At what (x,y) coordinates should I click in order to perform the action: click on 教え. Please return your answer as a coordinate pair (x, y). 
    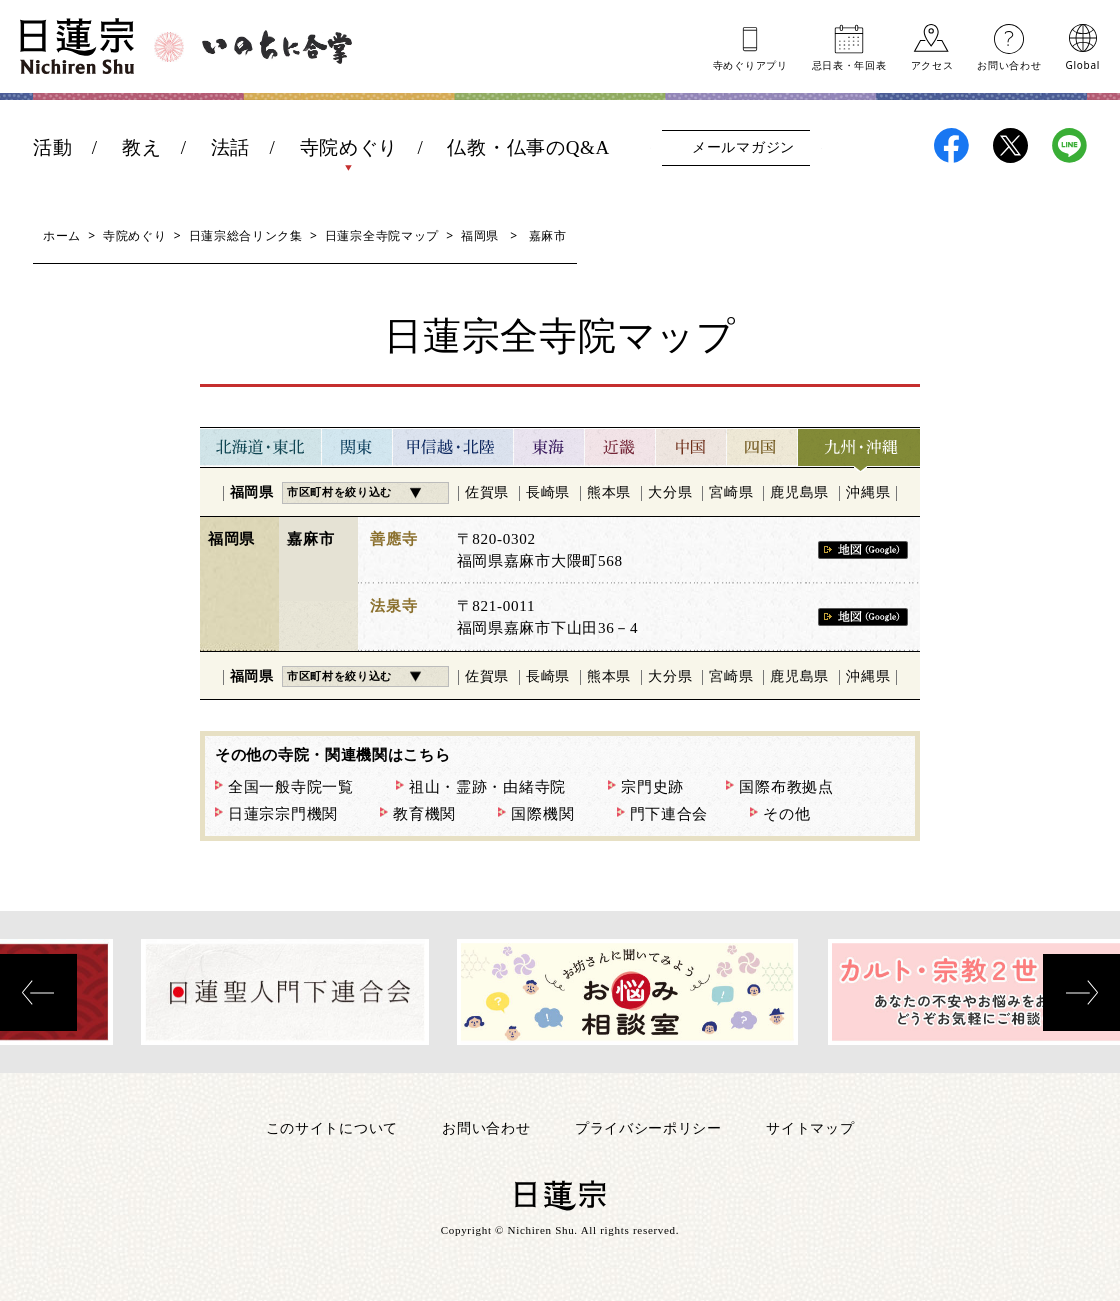
    Looking at the image, I should click on (141, 147).